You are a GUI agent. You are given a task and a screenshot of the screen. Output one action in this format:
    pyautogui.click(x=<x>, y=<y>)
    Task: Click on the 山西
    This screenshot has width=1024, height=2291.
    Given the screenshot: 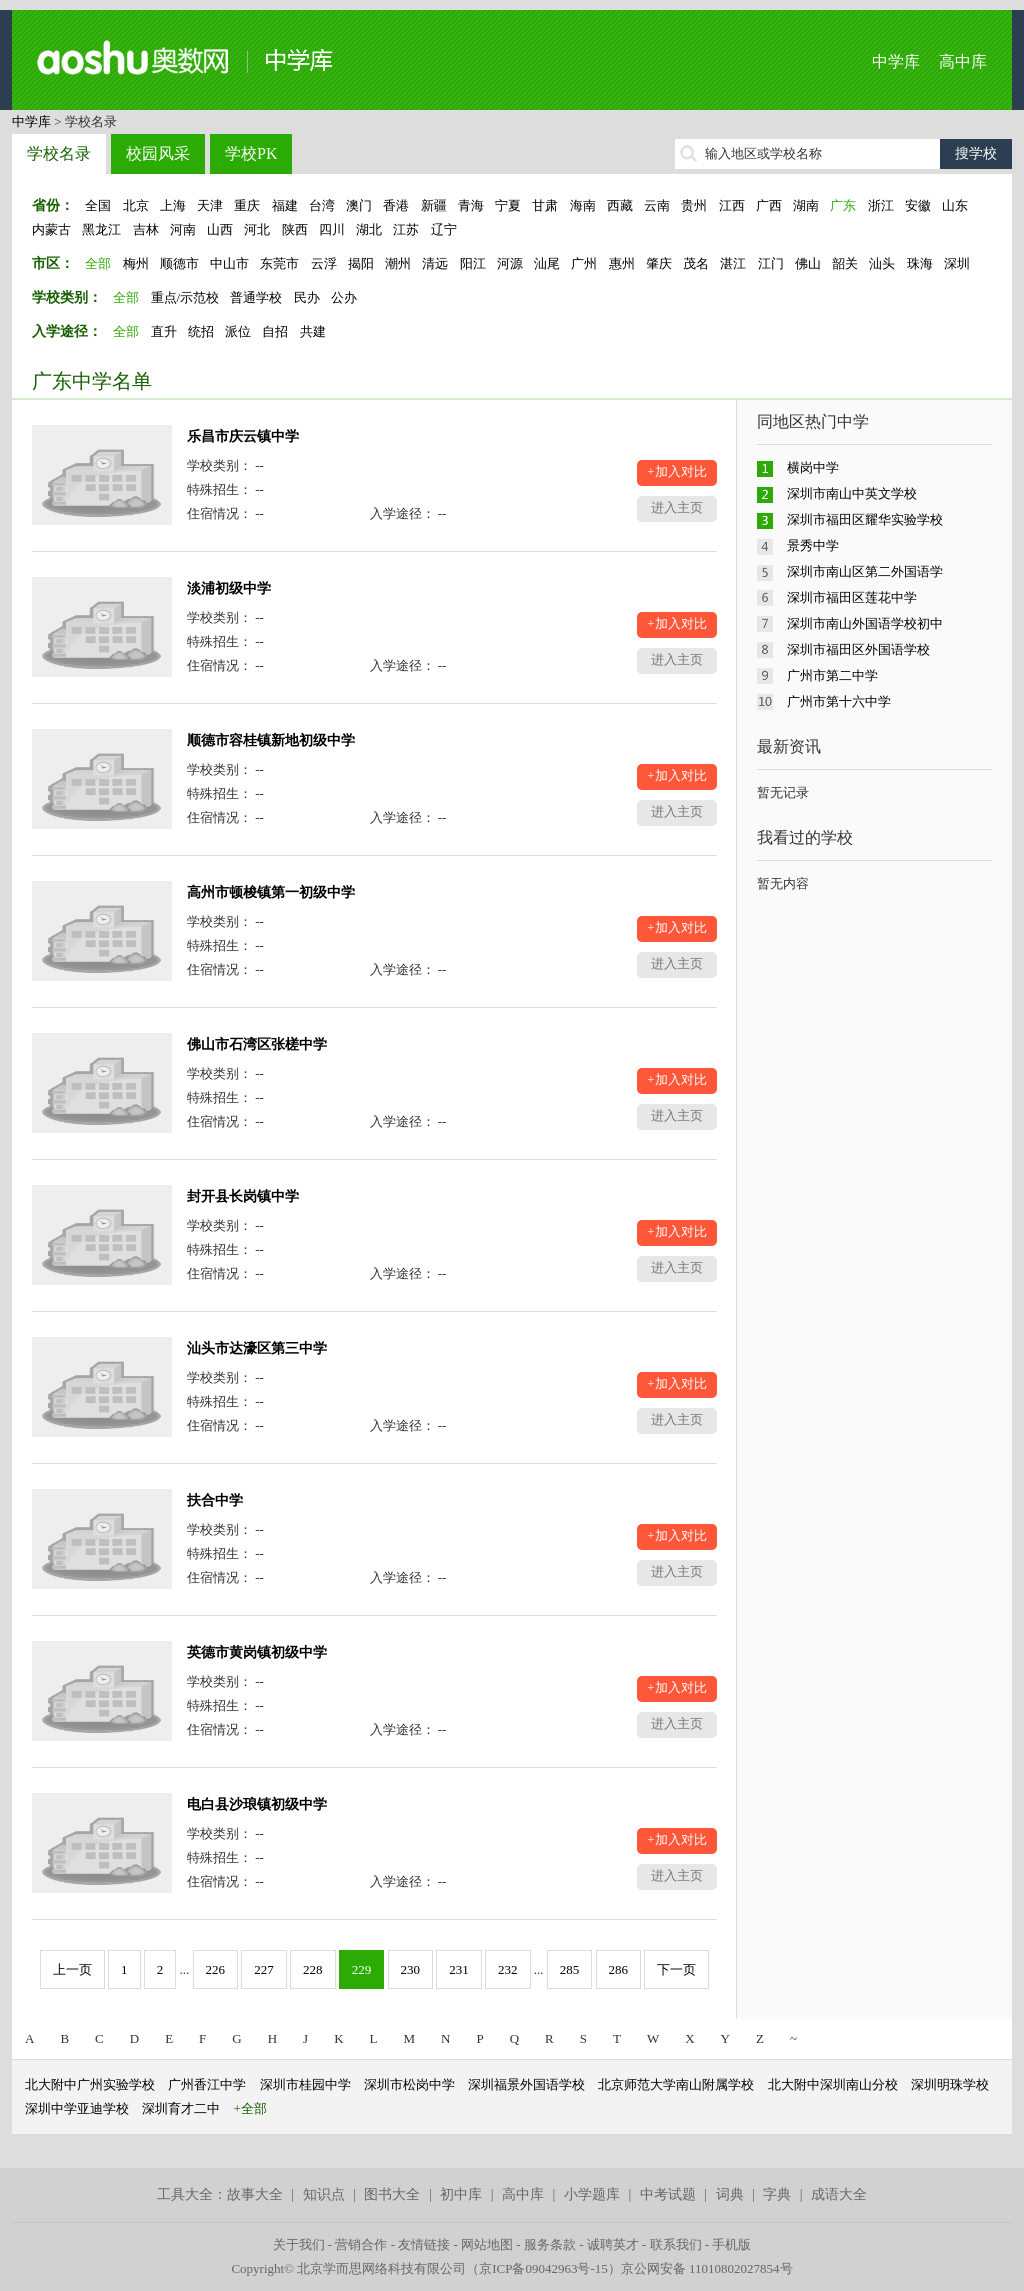 What is the action you would take?
    pyautogui.click(x=220, y=229)
    